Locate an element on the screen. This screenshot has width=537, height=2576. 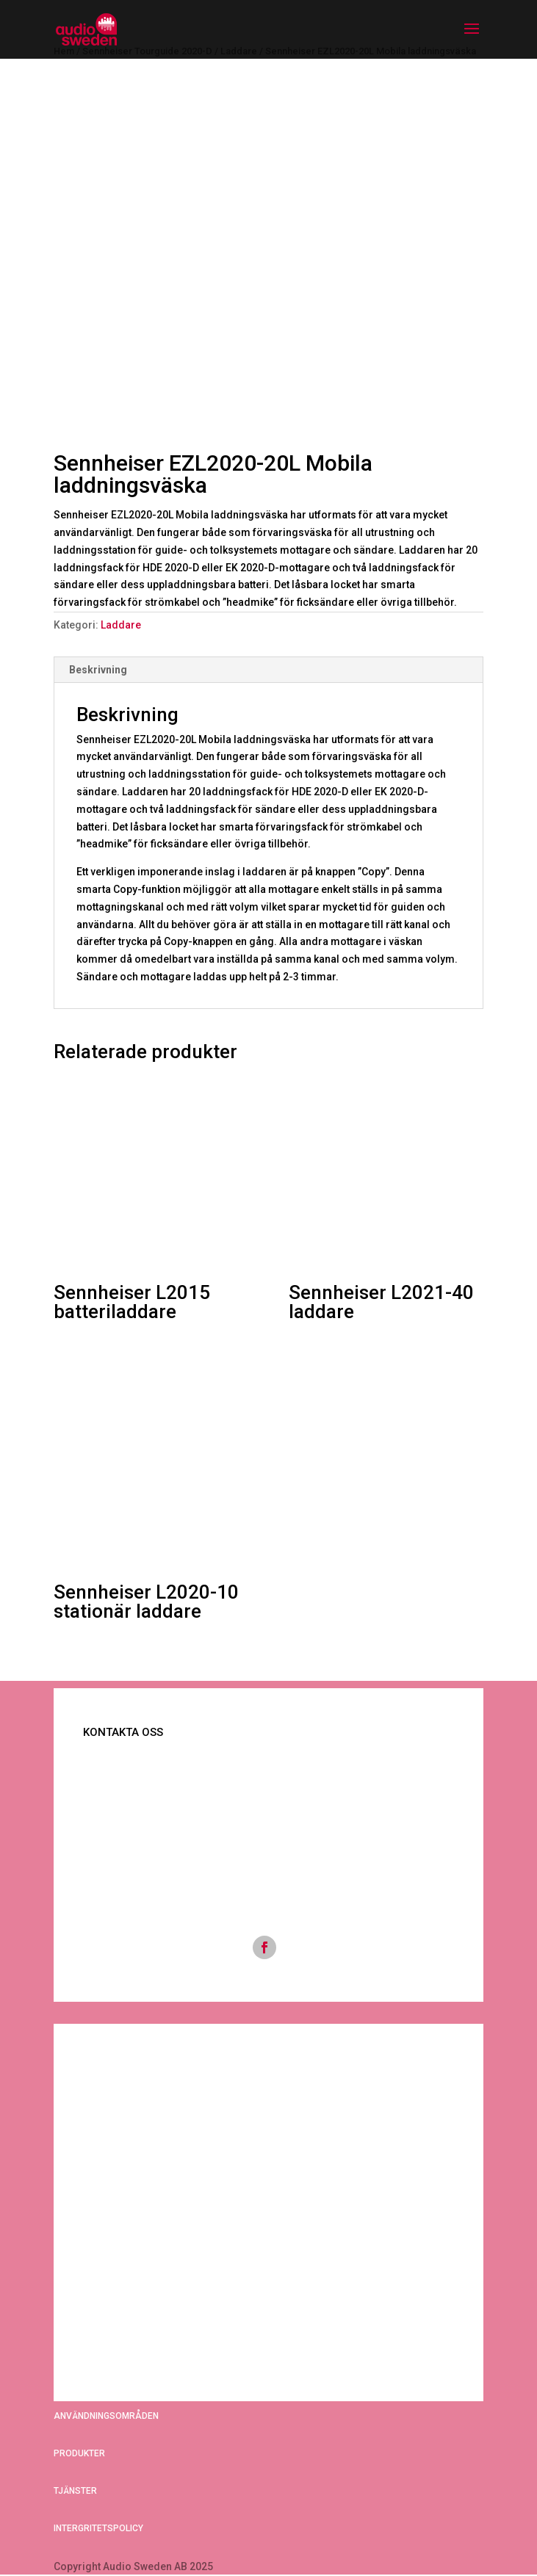
Beskrivning [tab] is located at coordinates (98, 670).